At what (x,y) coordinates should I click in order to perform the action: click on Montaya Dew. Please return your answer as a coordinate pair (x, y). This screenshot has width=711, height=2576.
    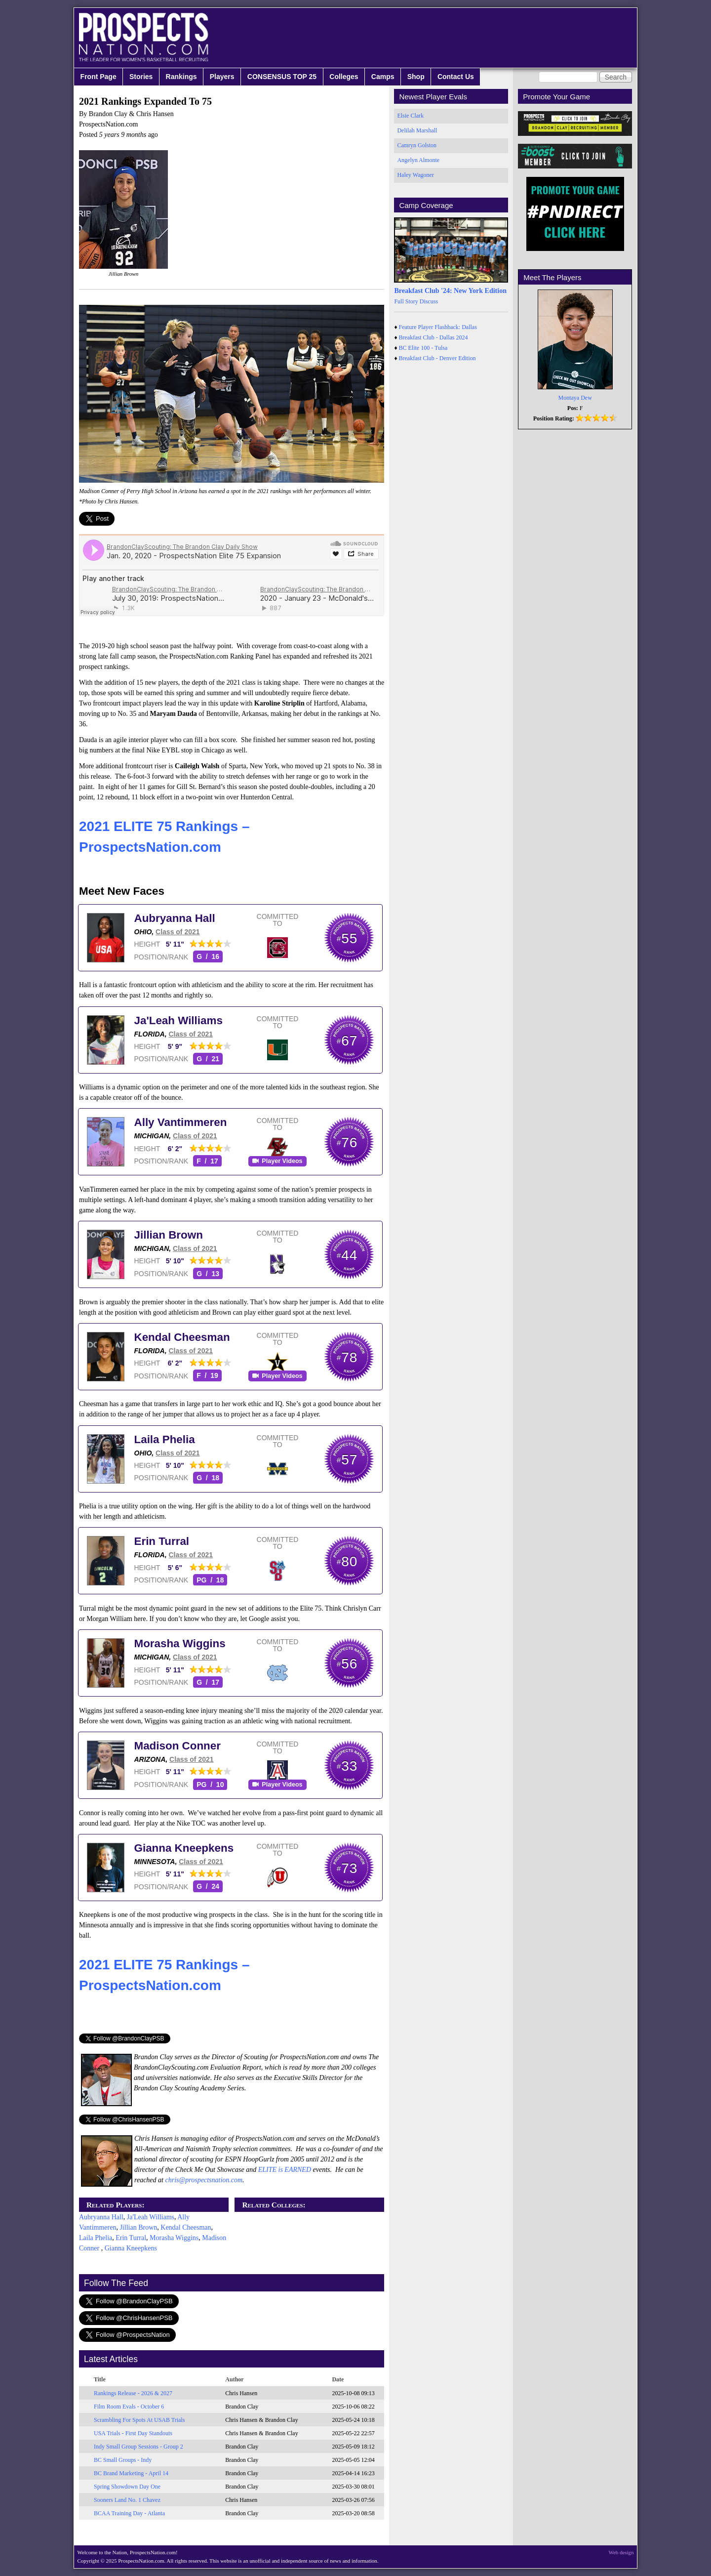
    Looking at the image, I should click on (575, 397).